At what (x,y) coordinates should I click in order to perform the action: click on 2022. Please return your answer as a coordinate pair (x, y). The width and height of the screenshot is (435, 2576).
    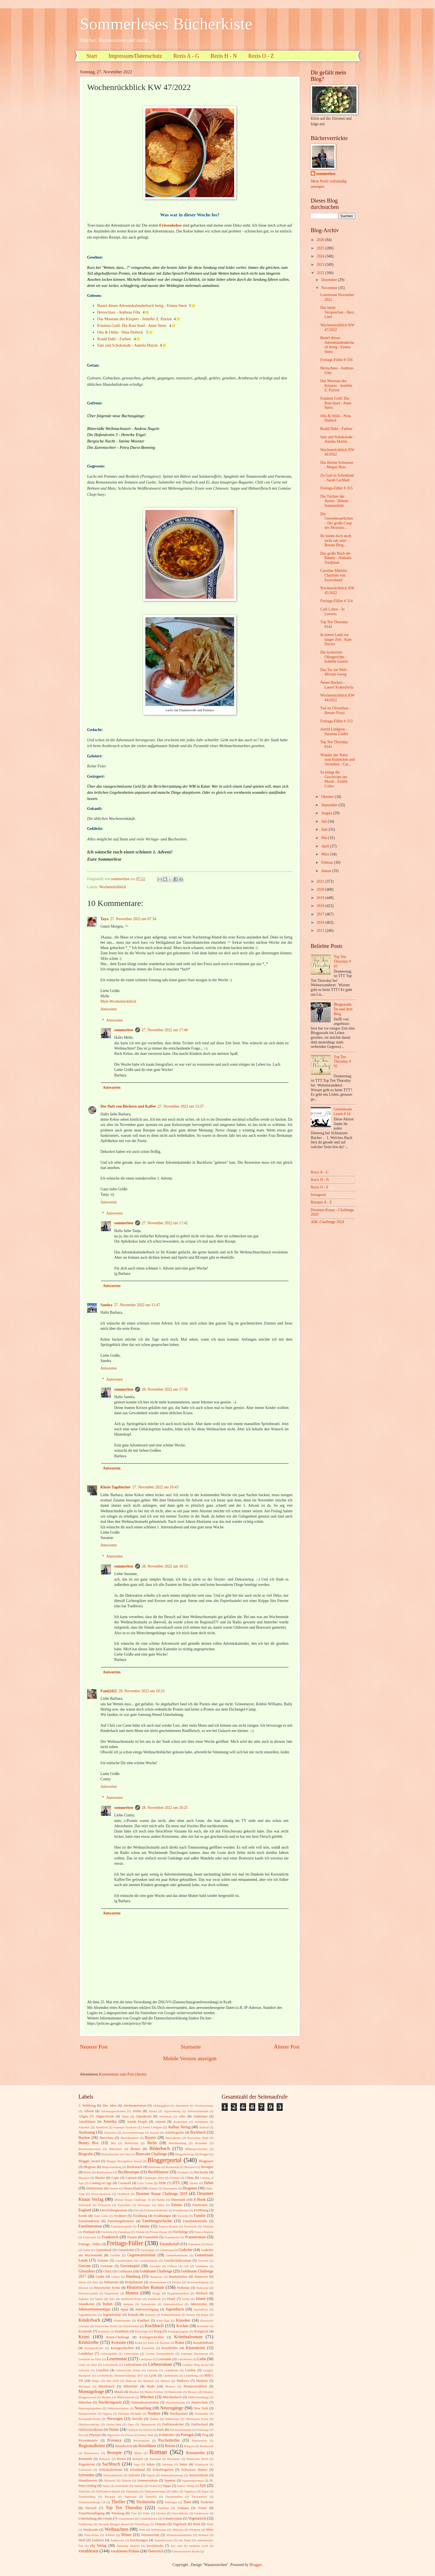
    Looking at the image, I should click on (321, 273).